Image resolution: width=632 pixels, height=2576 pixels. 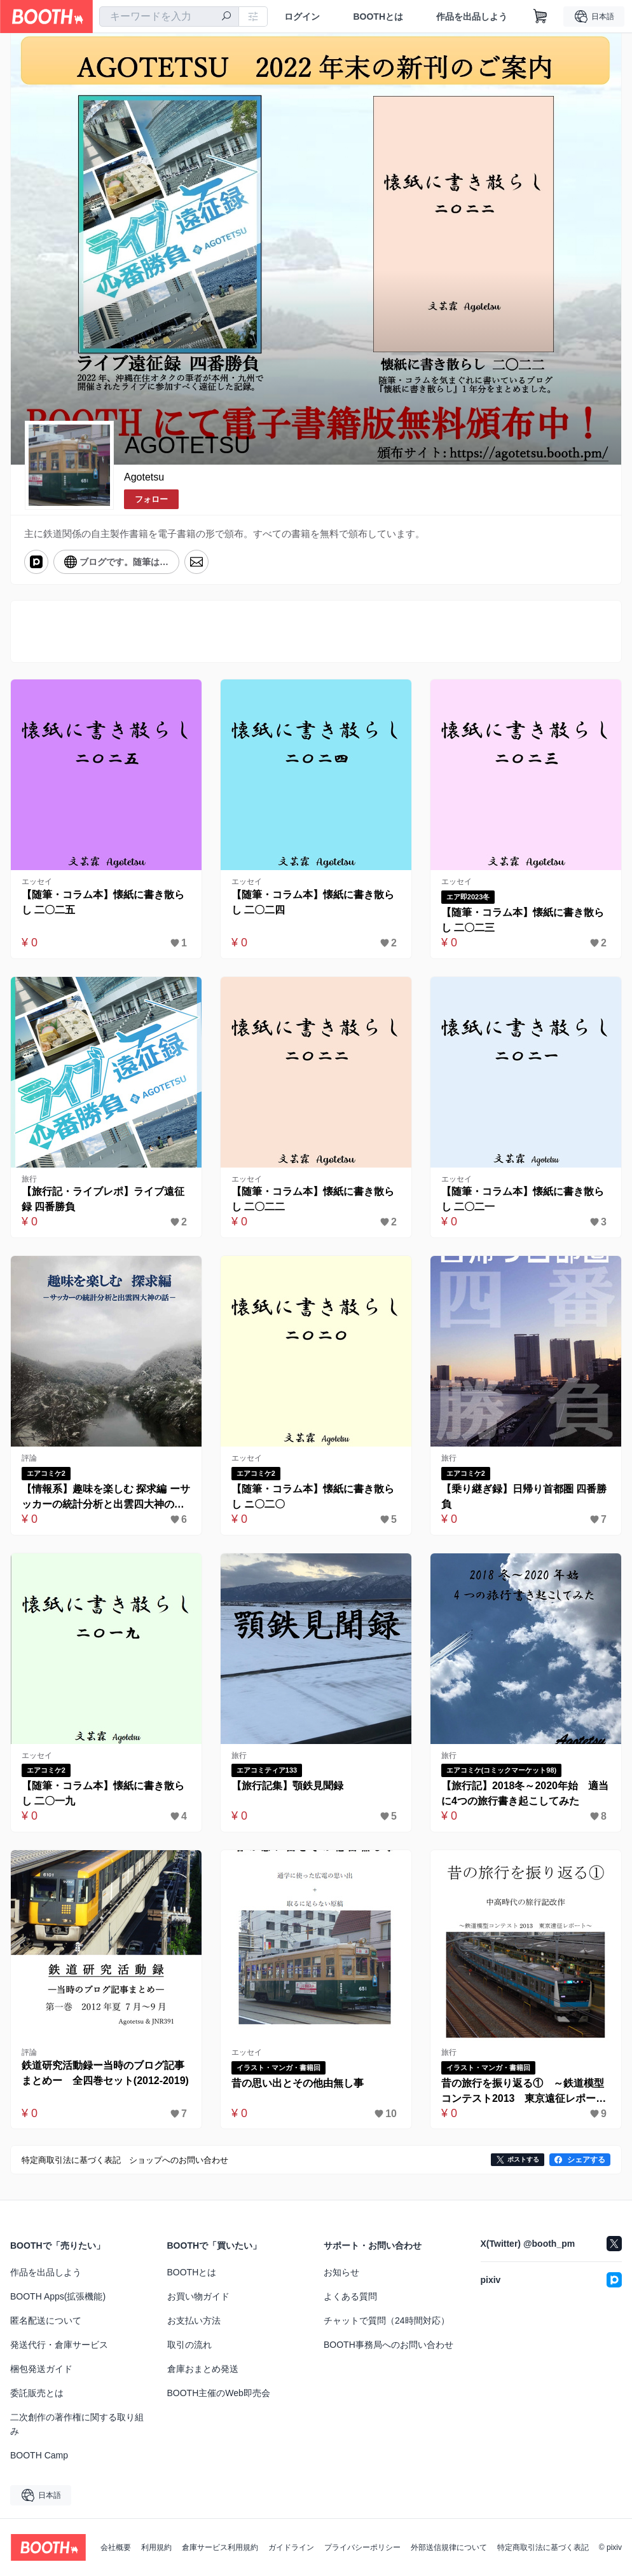 I want to click on 【随筆・コラム本】懐紙に書き散らし 二〇二五, so click(x=103, y=902).